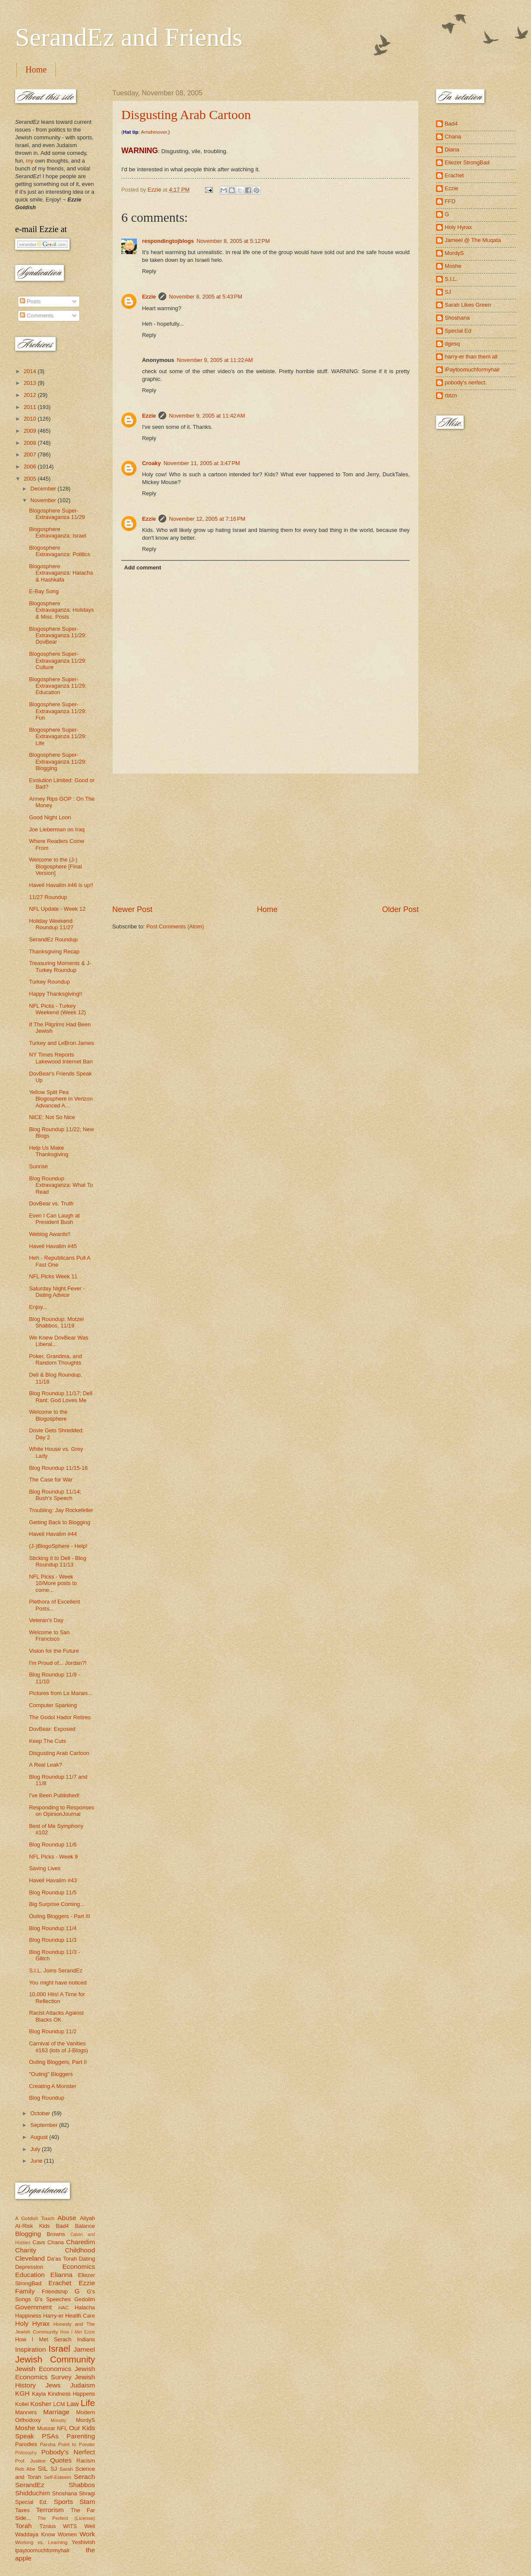 The image size is (531, 2576). What do you see at coordinates (207, 519) in the screenshot?
I see `November 12, 2005 at 7:16 PM` at bounding box center [207, 519].